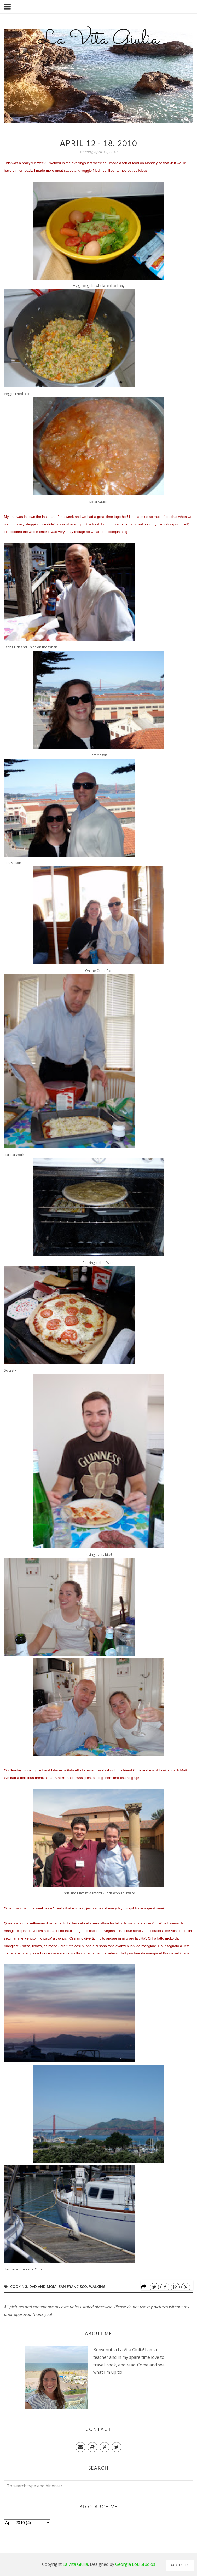 This screenshot has height=2576, width=197. What do you see at coordinates (73, 2286) in the screenshot?
I see `San Francisco` at bounding box center [73, 2286].